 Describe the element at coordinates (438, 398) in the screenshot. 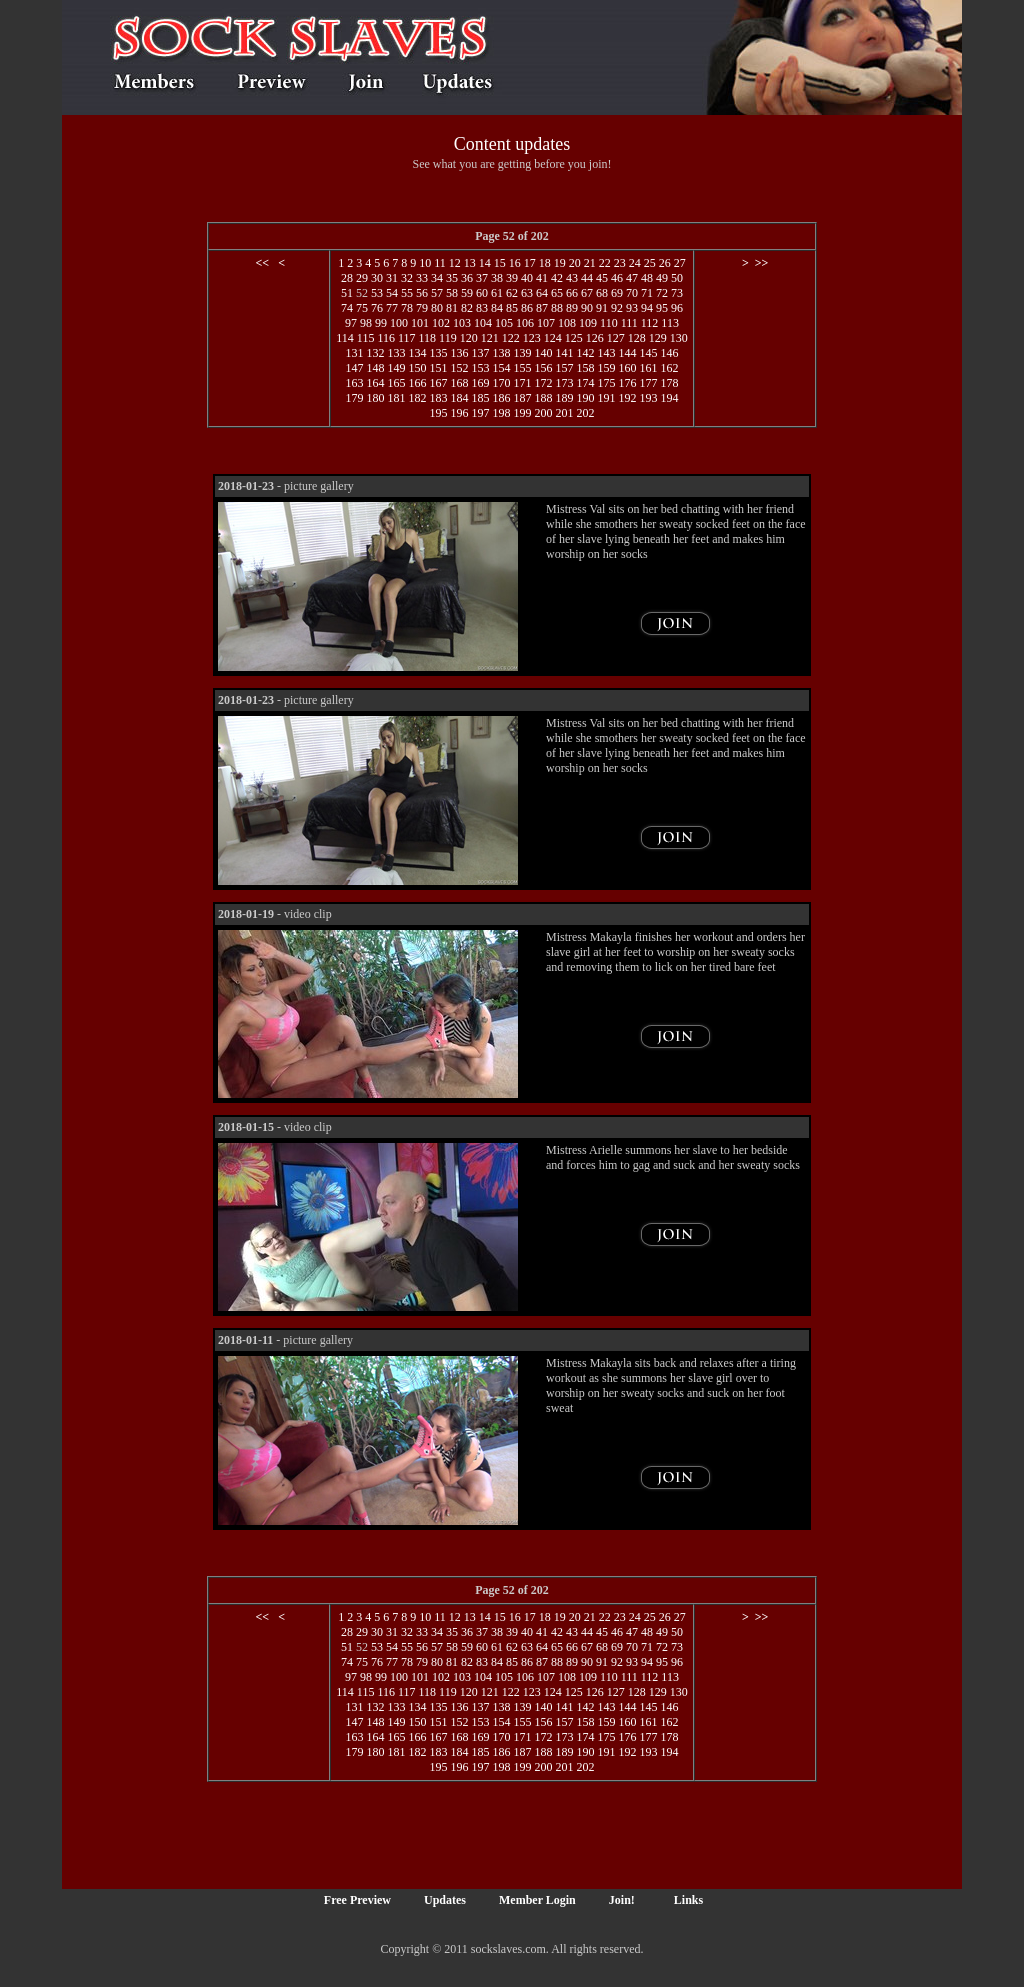

I see `183` at that location.